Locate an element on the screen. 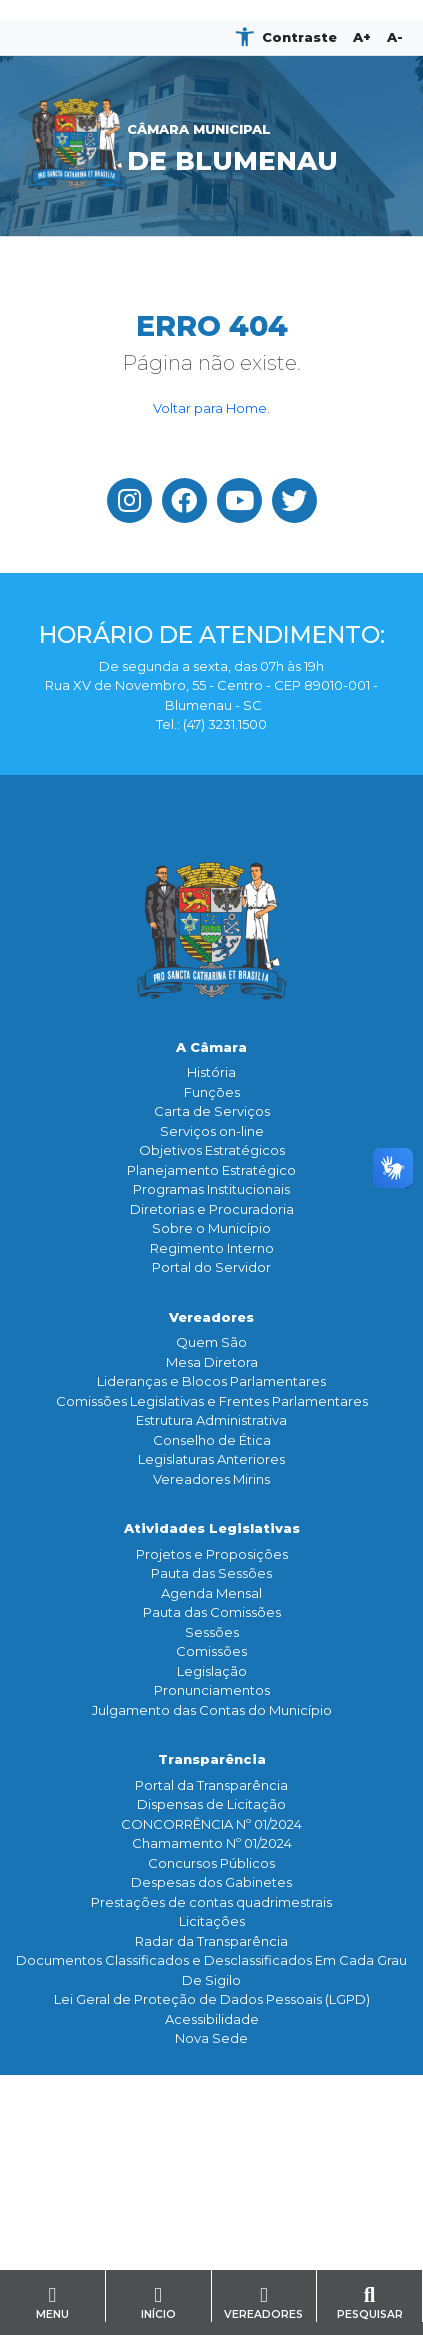 The width and height of the screenshot is (423, 2335). A Câmara is located at coordinates (211, 1047).